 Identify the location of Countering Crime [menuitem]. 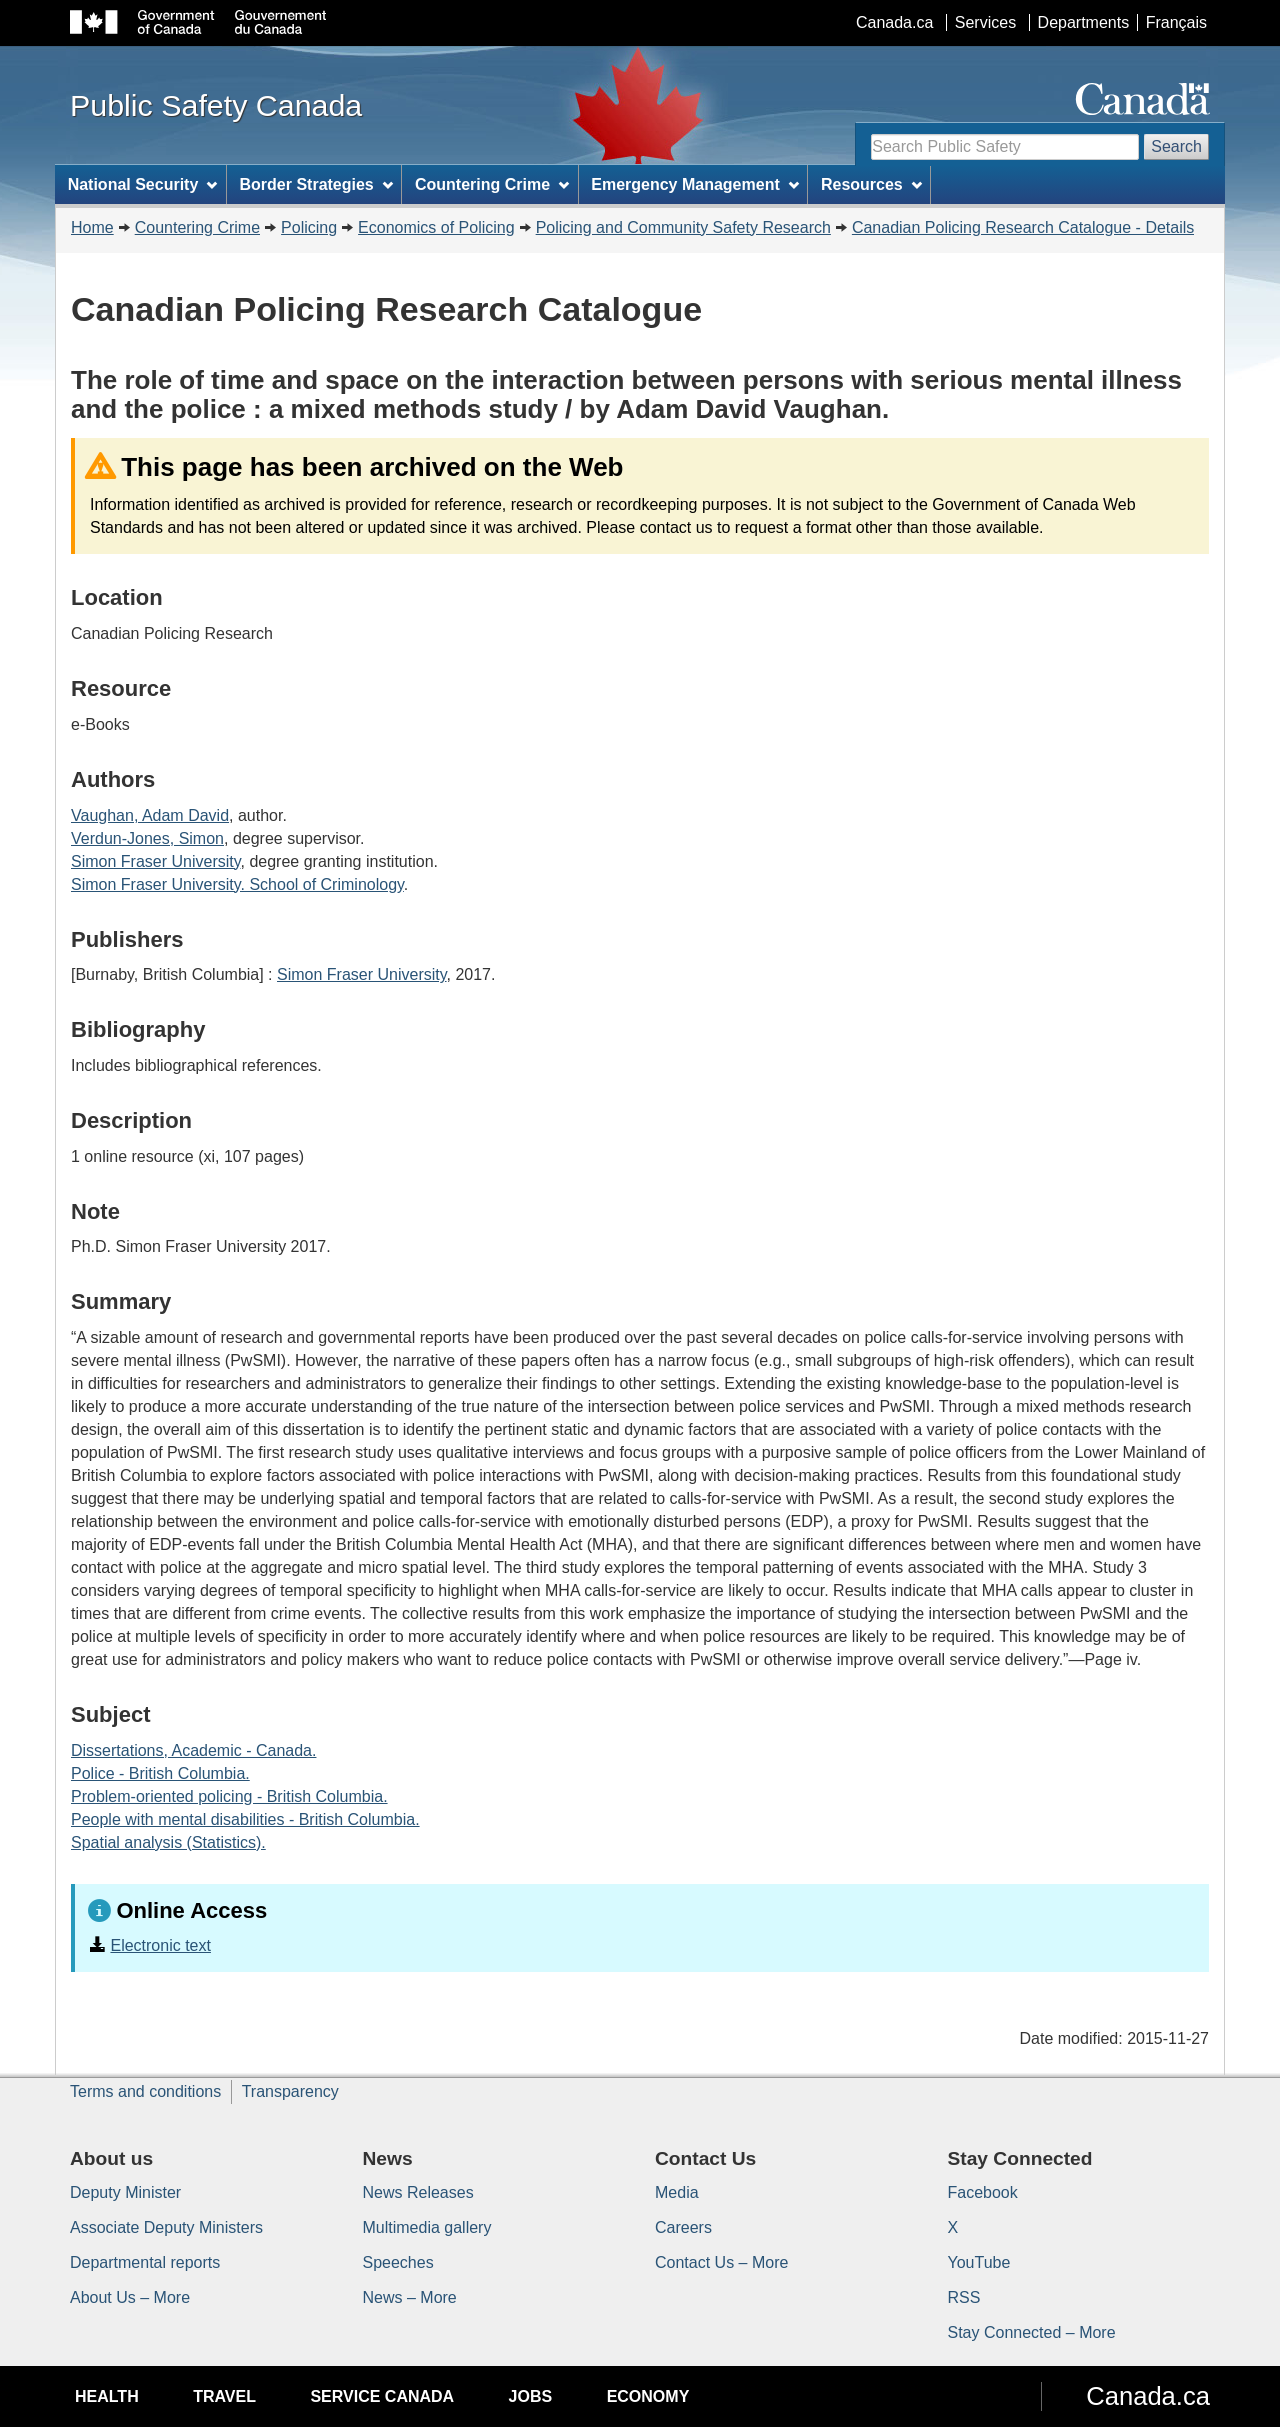
(492, 184).